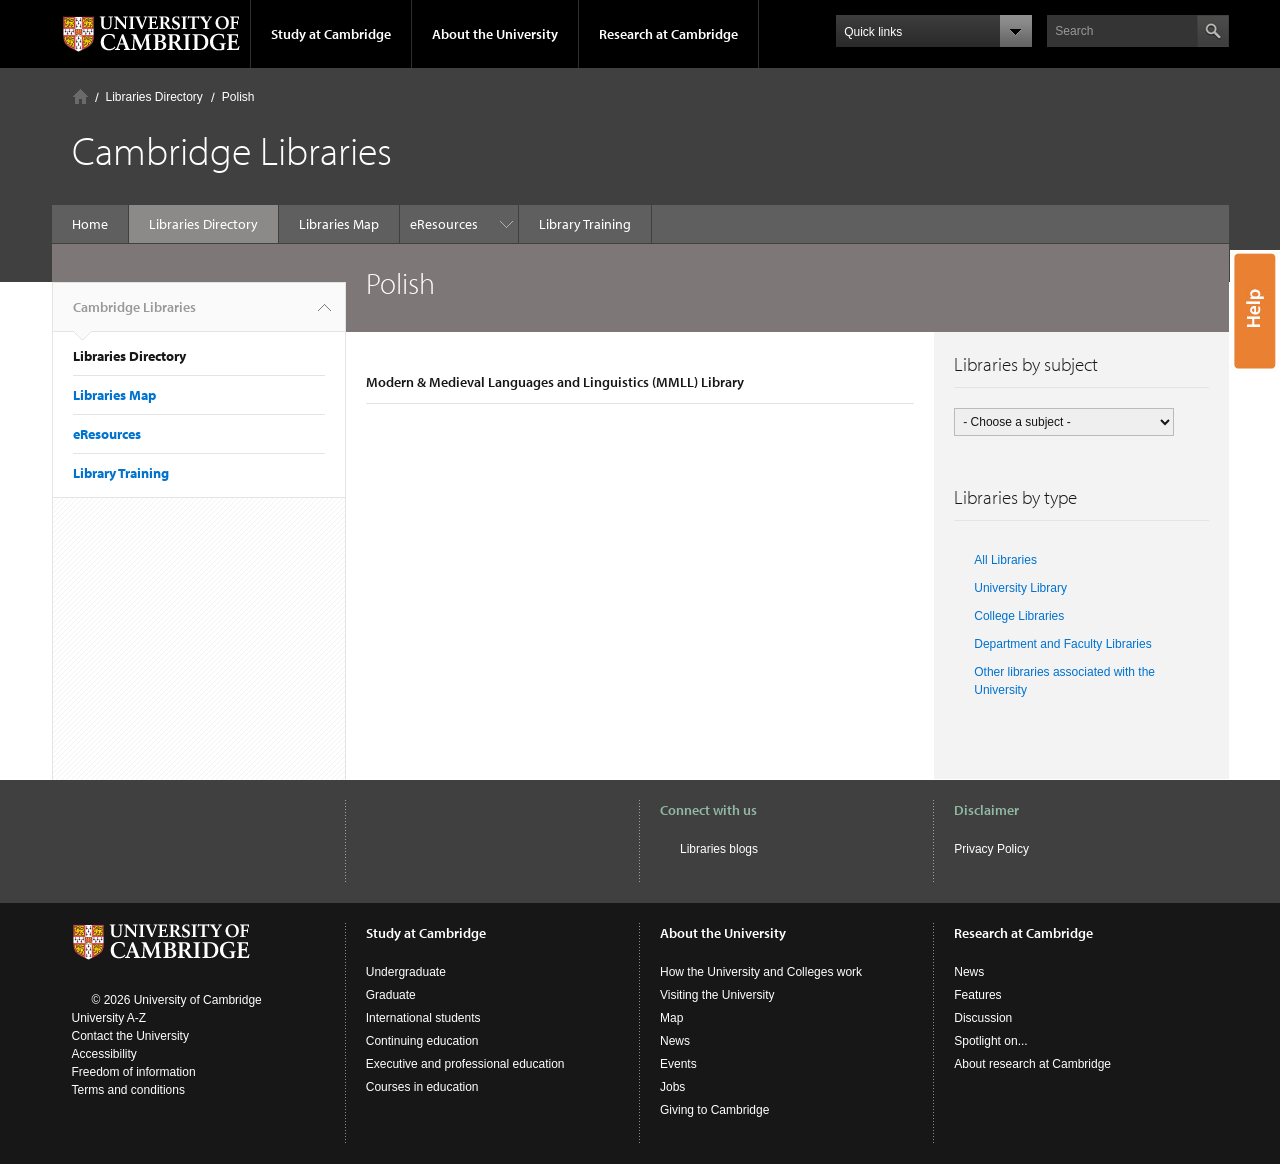  Describe the element at coordinates (1005, 560) in the screenshot. I see `All Libraries` at that location.